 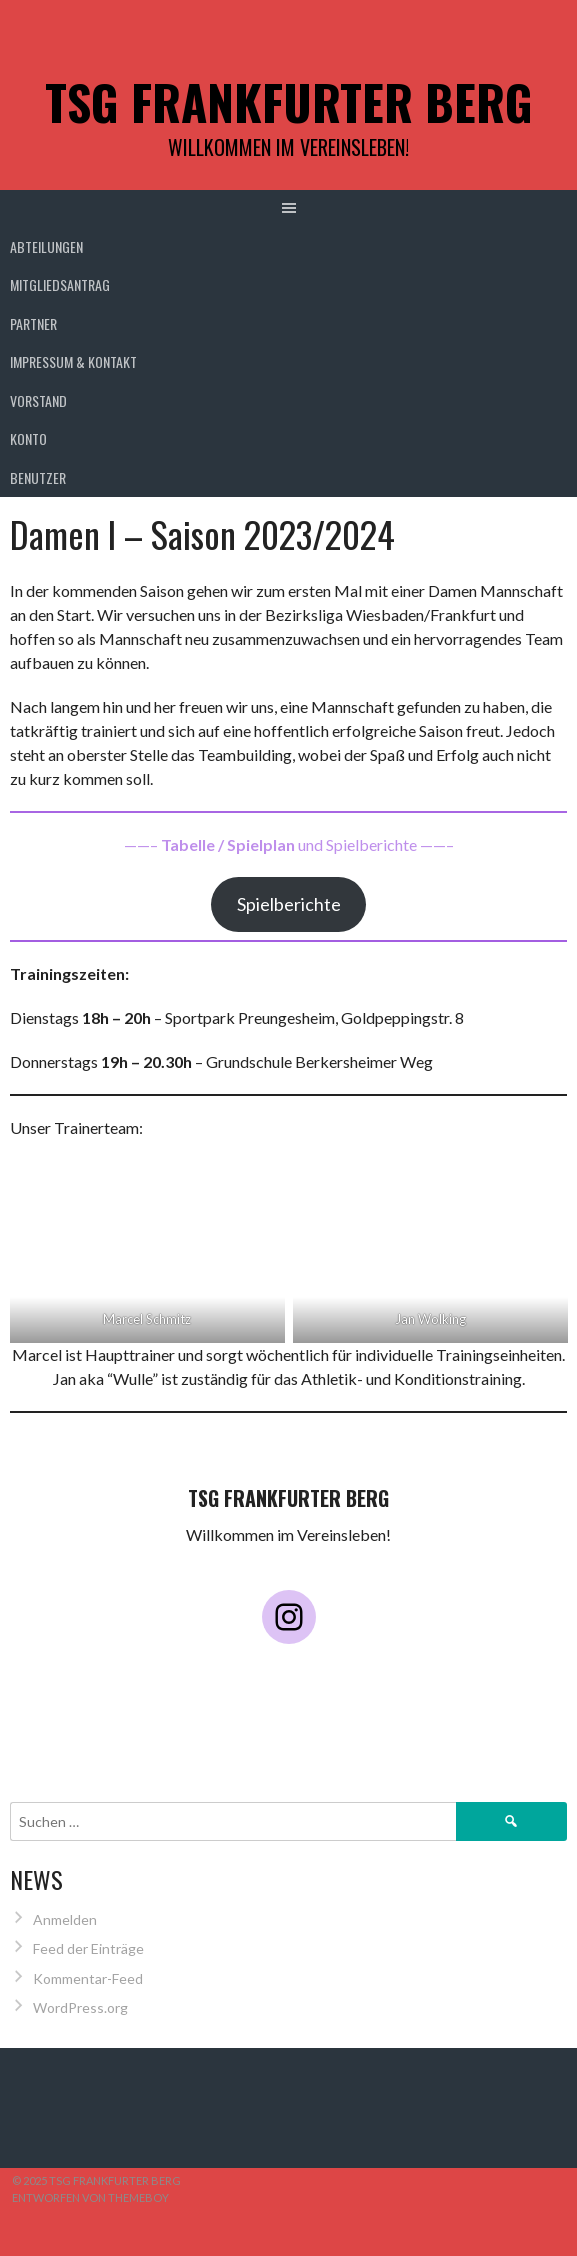 I want to click on Konto, so click(x=28, y=438).